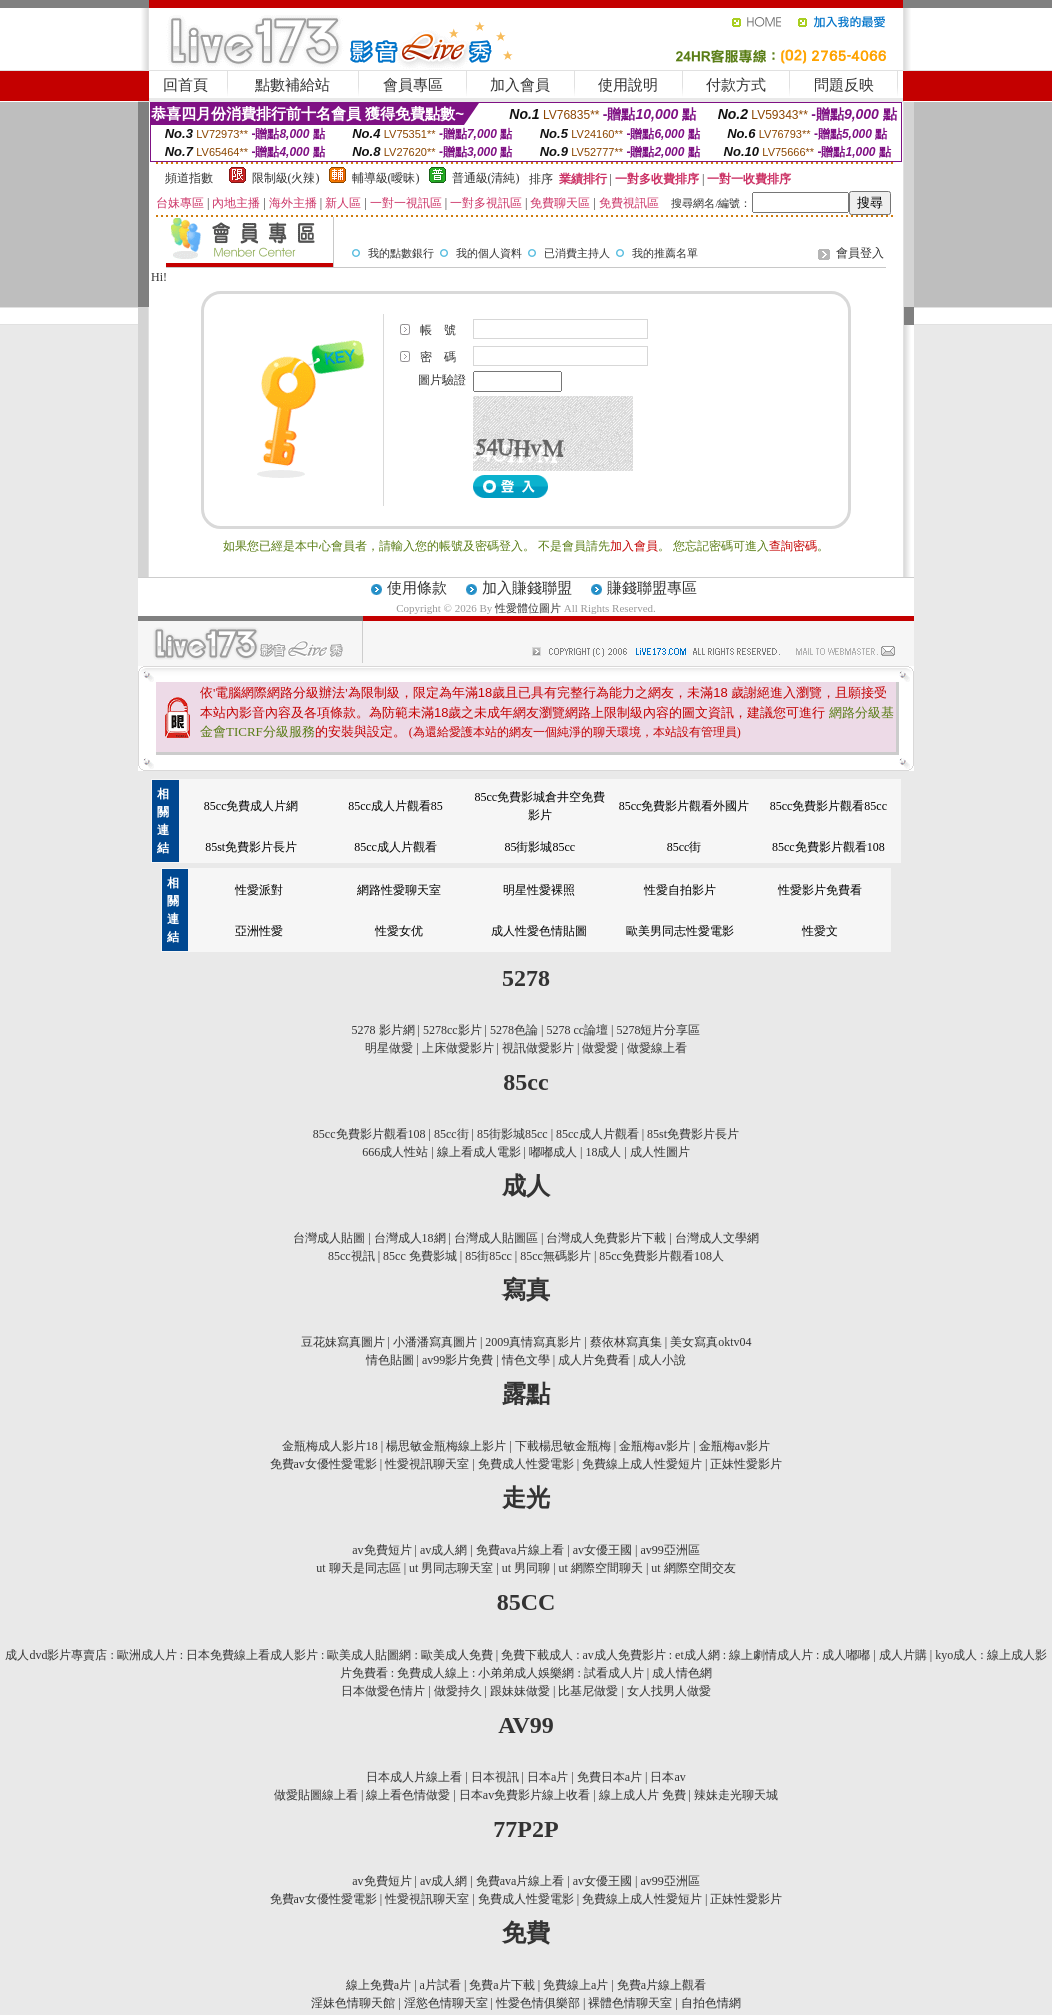  Describe the element at coordinates (538, 2003) in the screenshot. I see `性愛色情俱樂部` at that location.